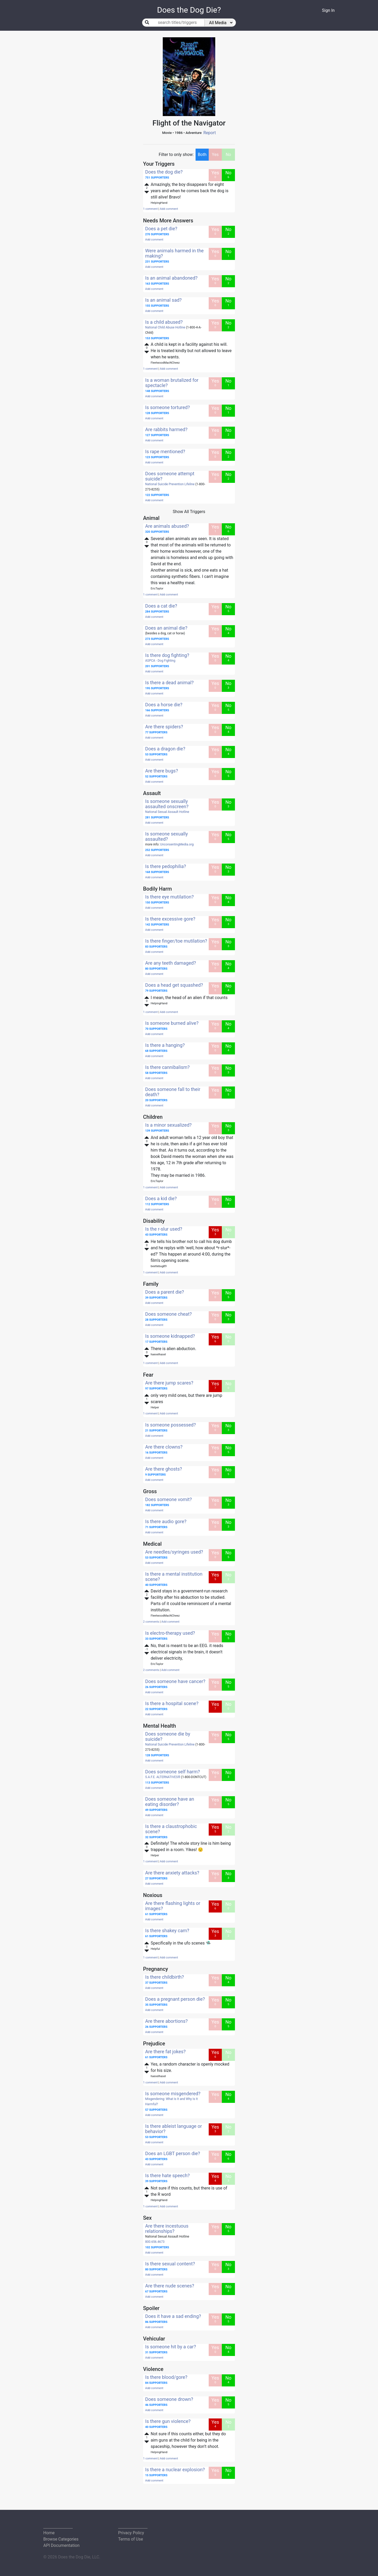 The width and height of the screenshot is (378, 2576). What do you see at coordinates (163, 1469) in the screenshot?
I see `Are there ghosts?` at bounding box center [163, 1469].